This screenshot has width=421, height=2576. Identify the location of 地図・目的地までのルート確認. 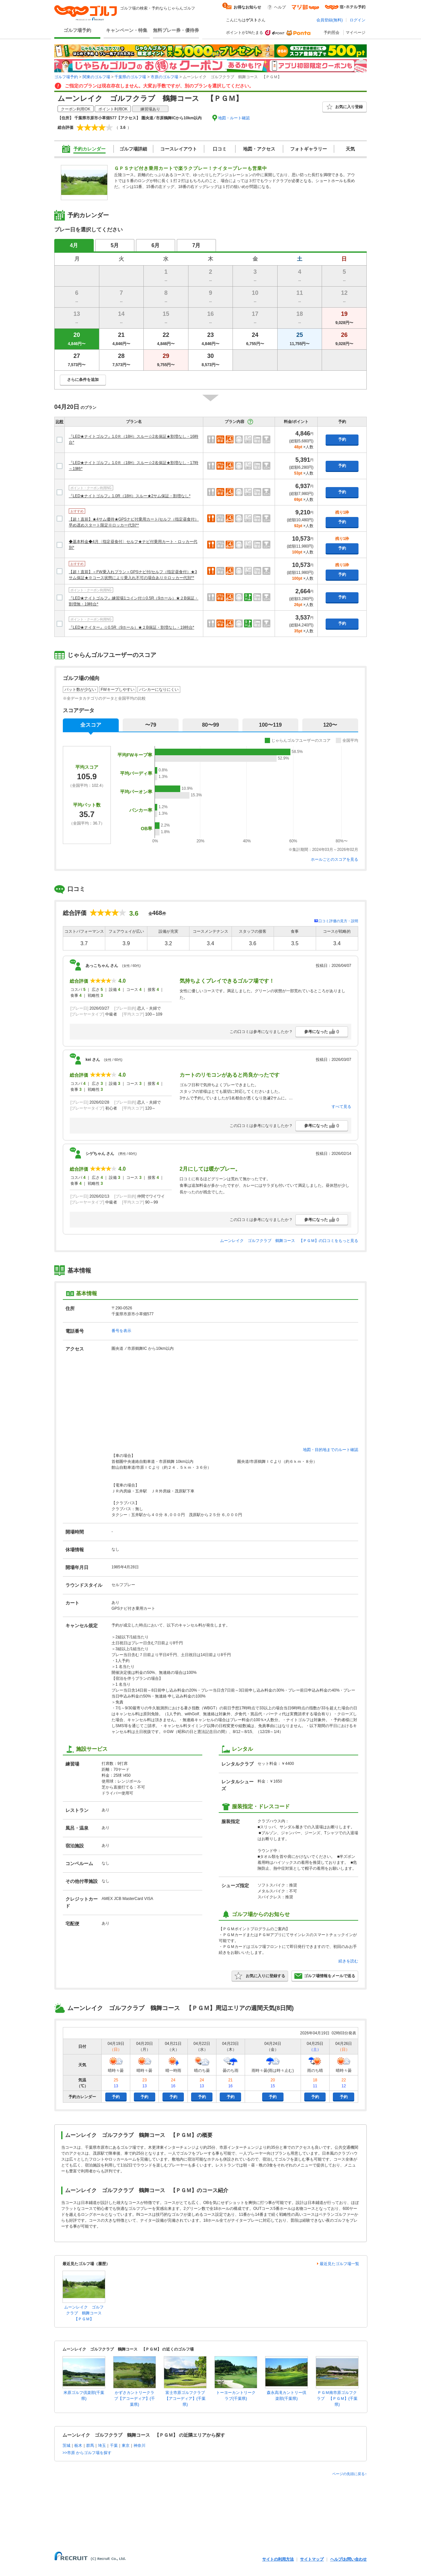
(330, 1449).